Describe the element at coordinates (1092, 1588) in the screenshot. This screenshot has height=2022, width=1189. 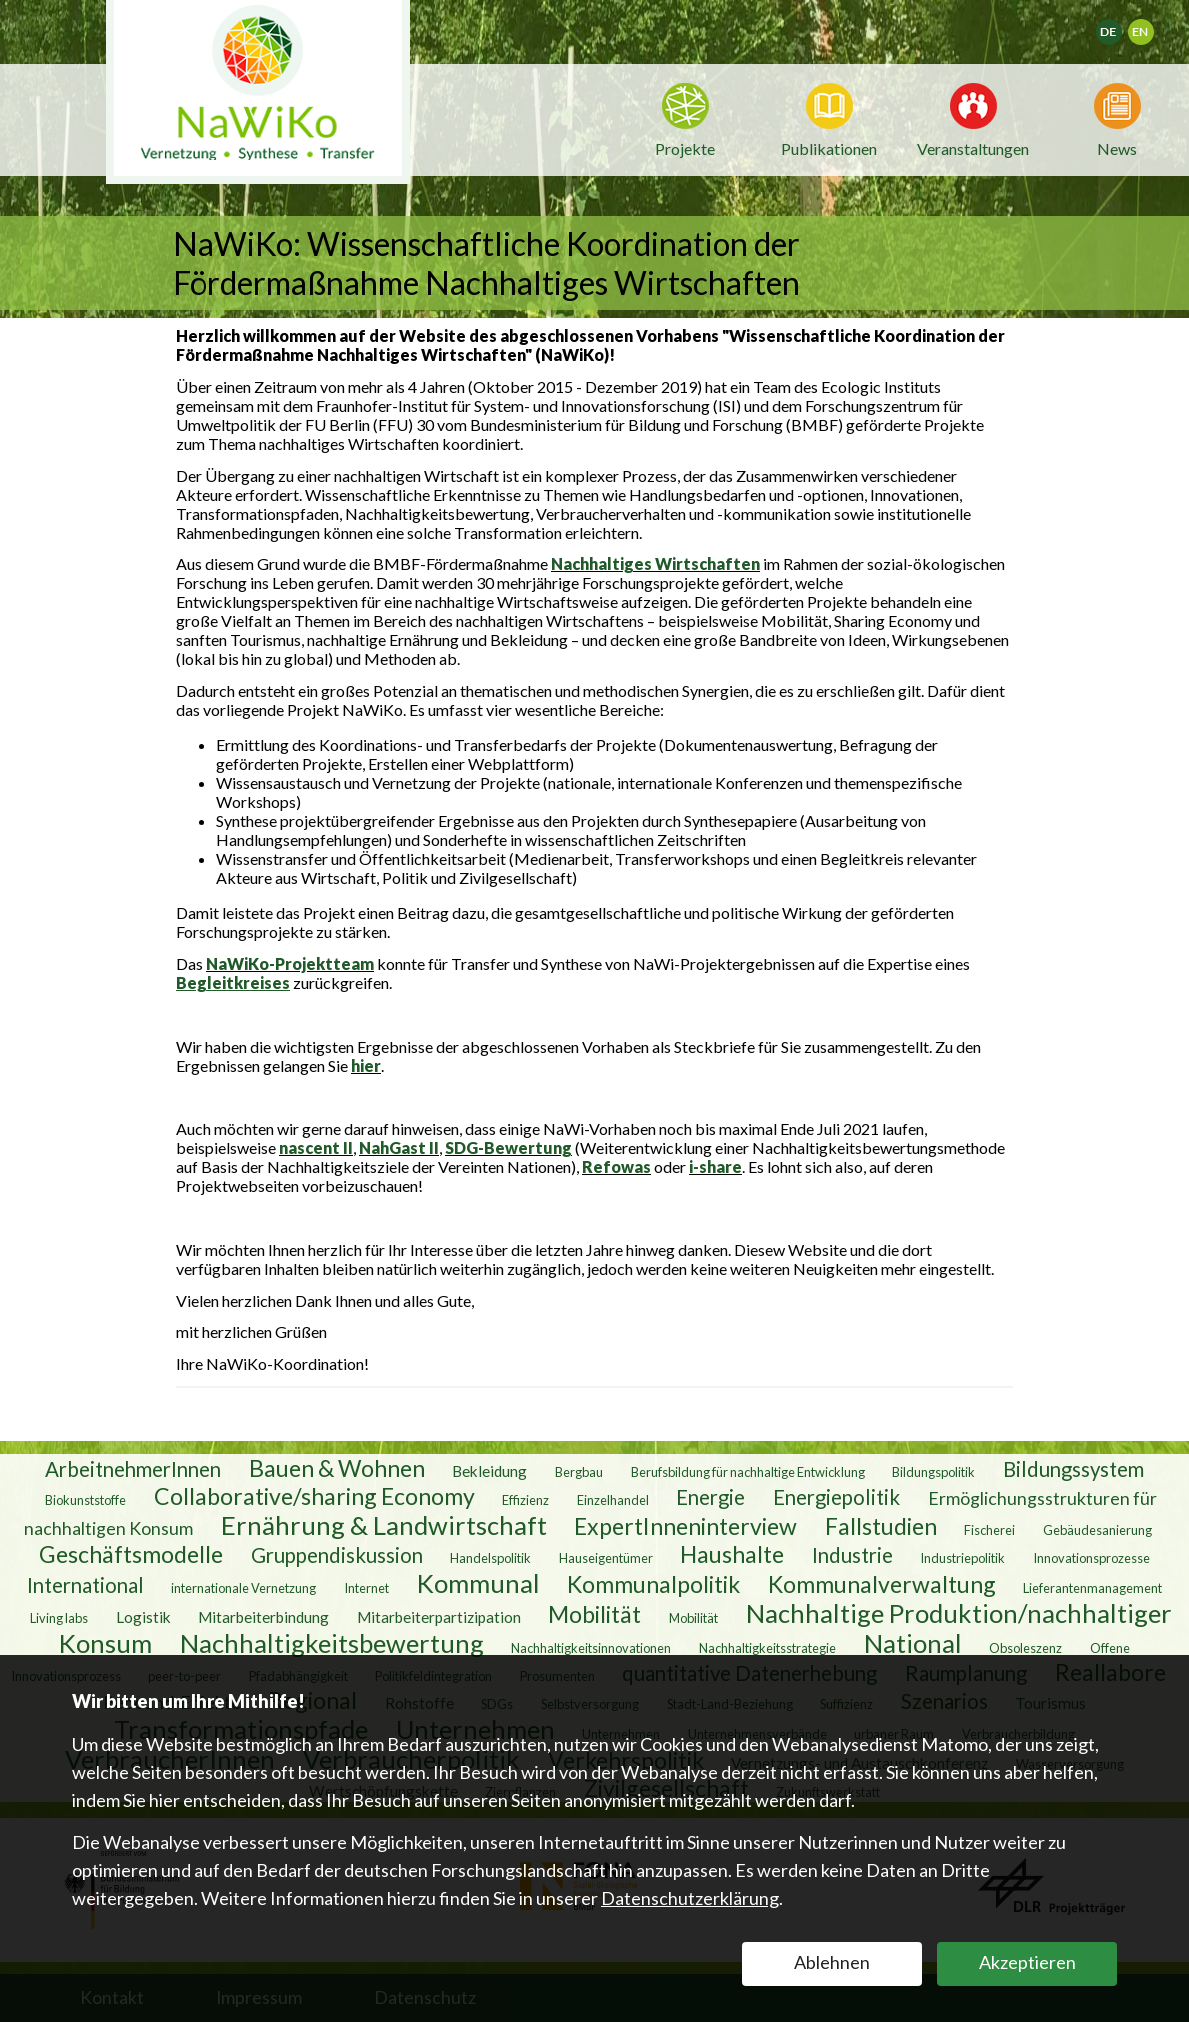
I see `Lieferantenmanagement` at that location.